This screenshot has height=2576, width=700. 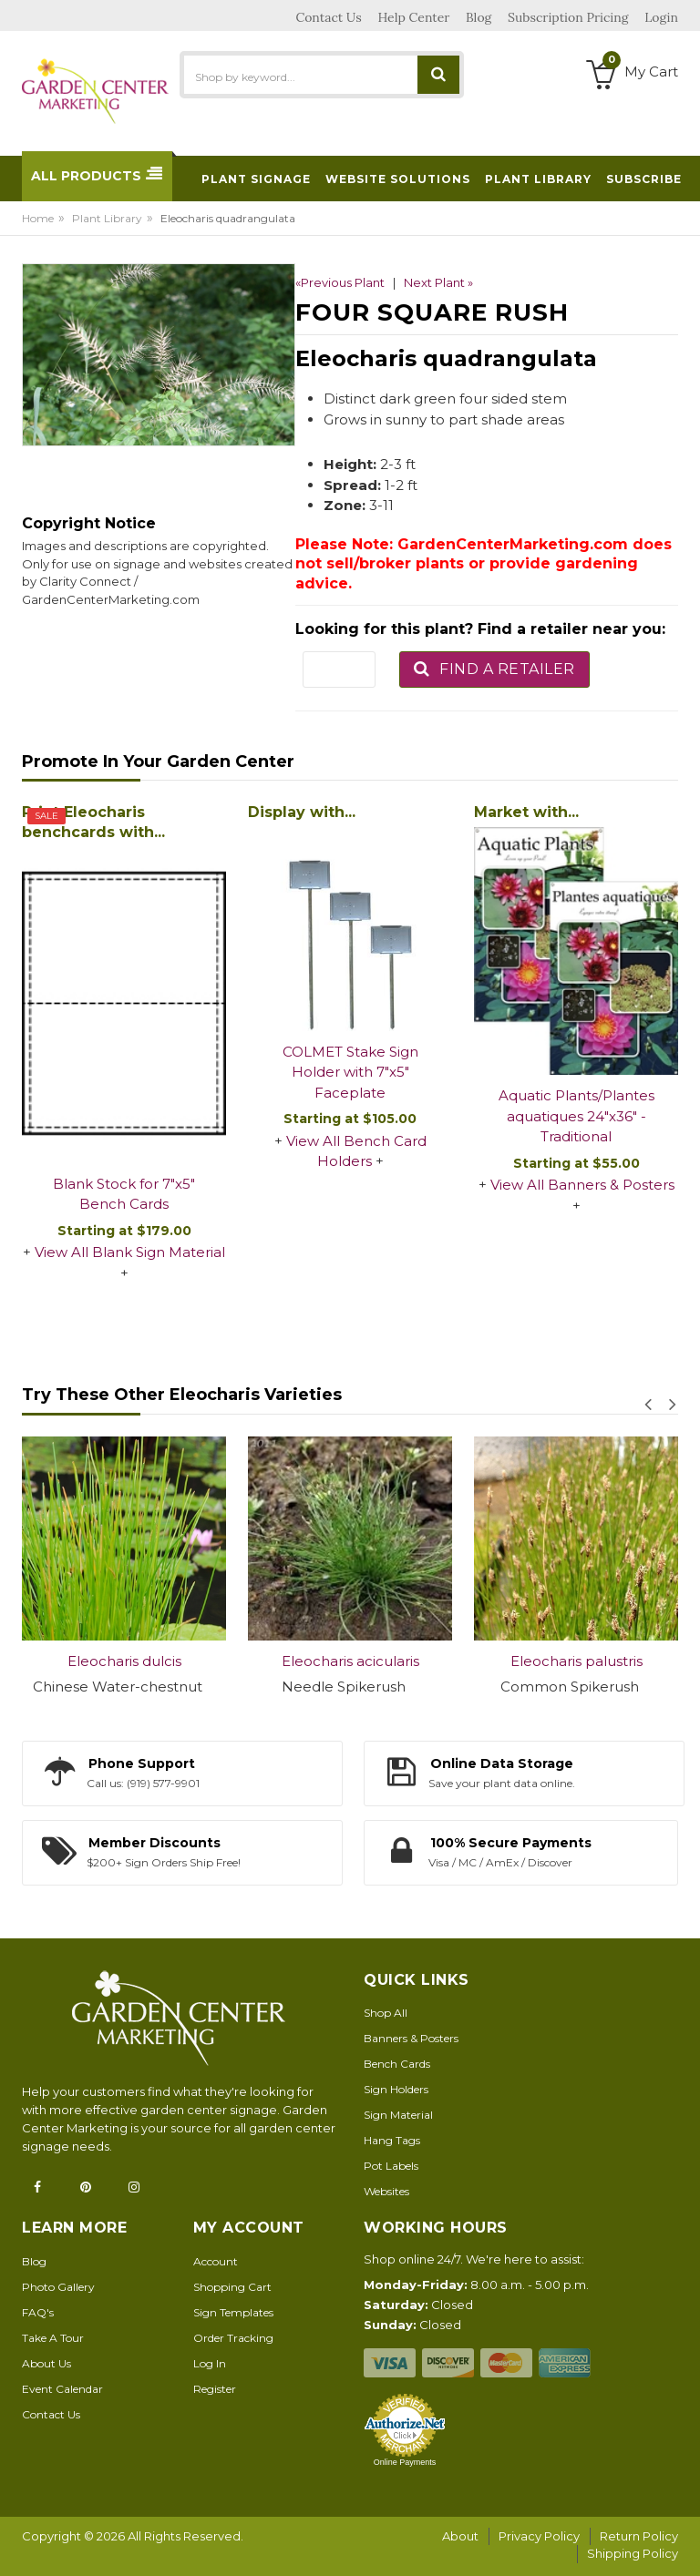 What do you see at coordinates (58, 2287) in the screenshot?
I see `Photo Gallery` at bounding box center [58, 2287].